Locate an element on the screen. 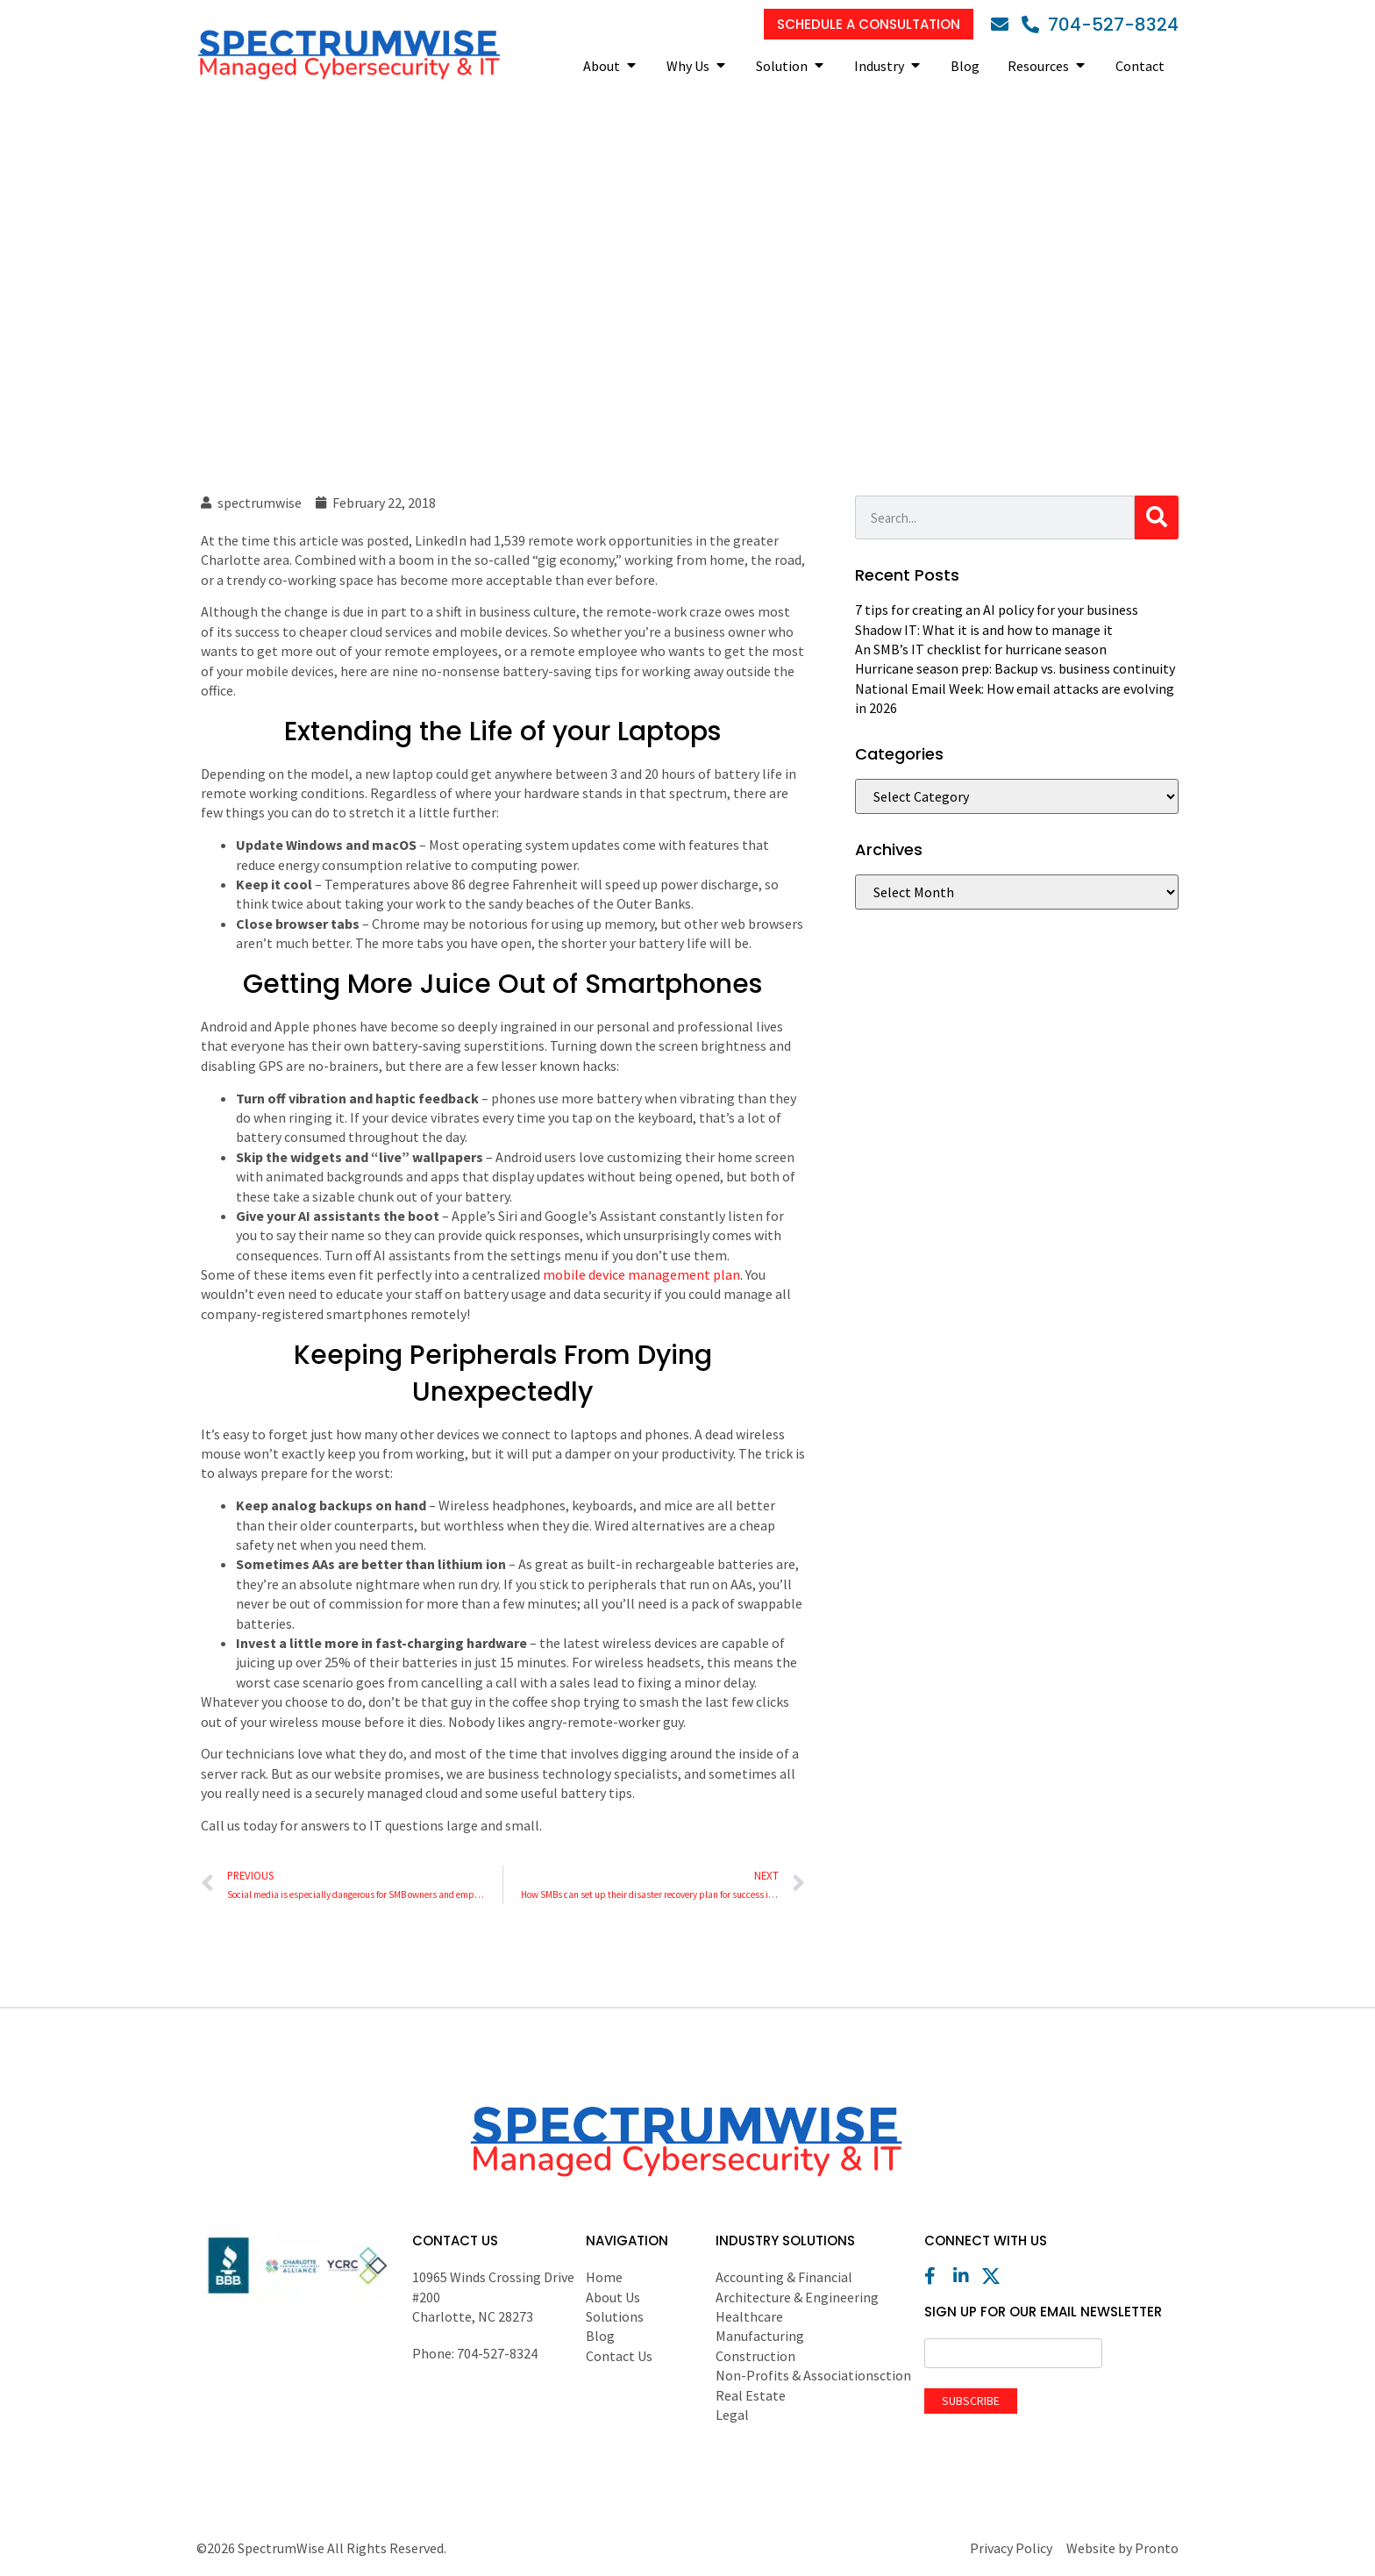  Hurricane season prep: Backup vs. business continuity is located at coordinates (1015, 668).